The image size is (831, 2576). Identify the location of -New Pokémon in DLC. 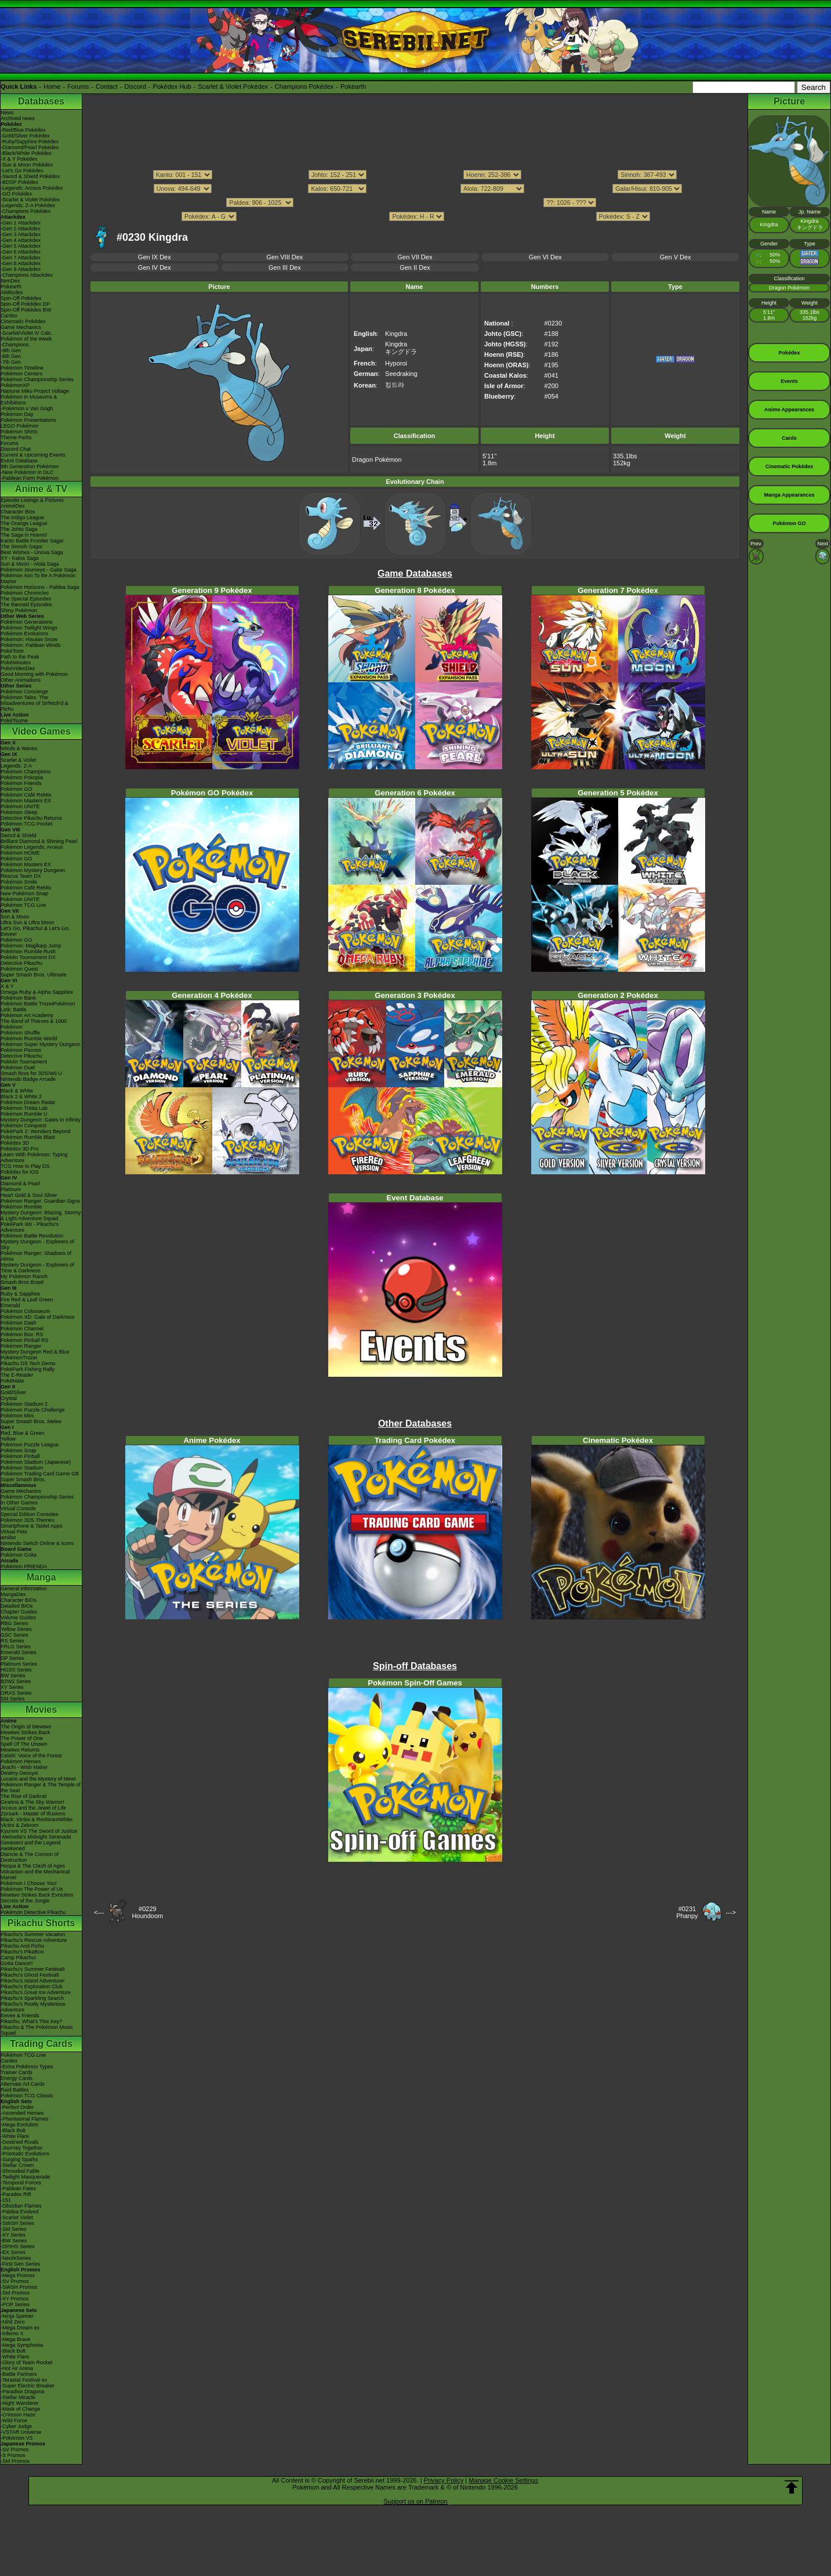
(27, 472).